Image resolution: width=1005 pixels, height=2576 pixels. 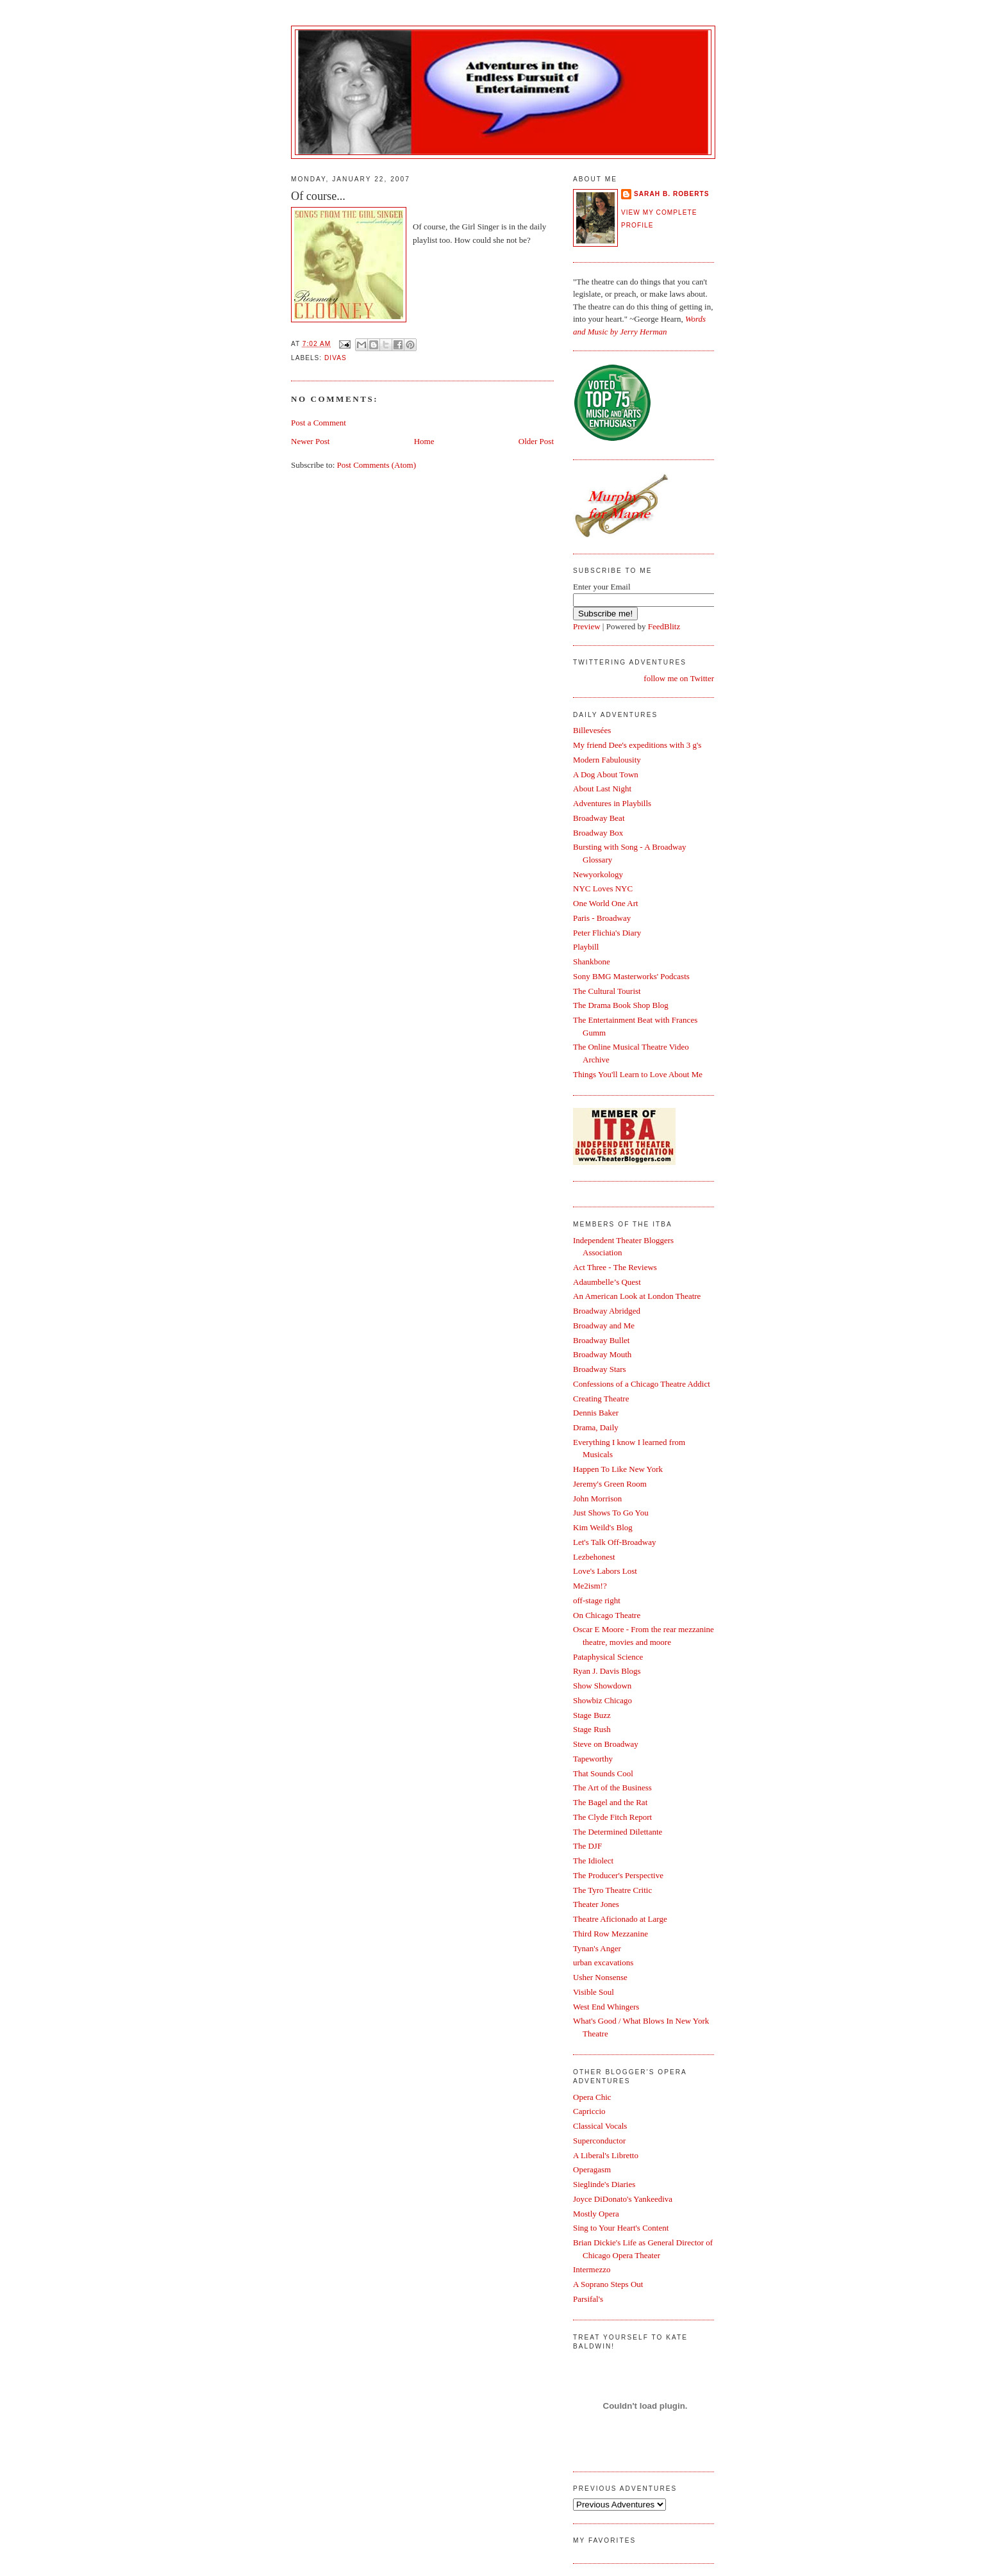 What do you see at coordinates (599, 818) in the screenshot?
I see `Broadway Beat` at bounding box center [599, 818].